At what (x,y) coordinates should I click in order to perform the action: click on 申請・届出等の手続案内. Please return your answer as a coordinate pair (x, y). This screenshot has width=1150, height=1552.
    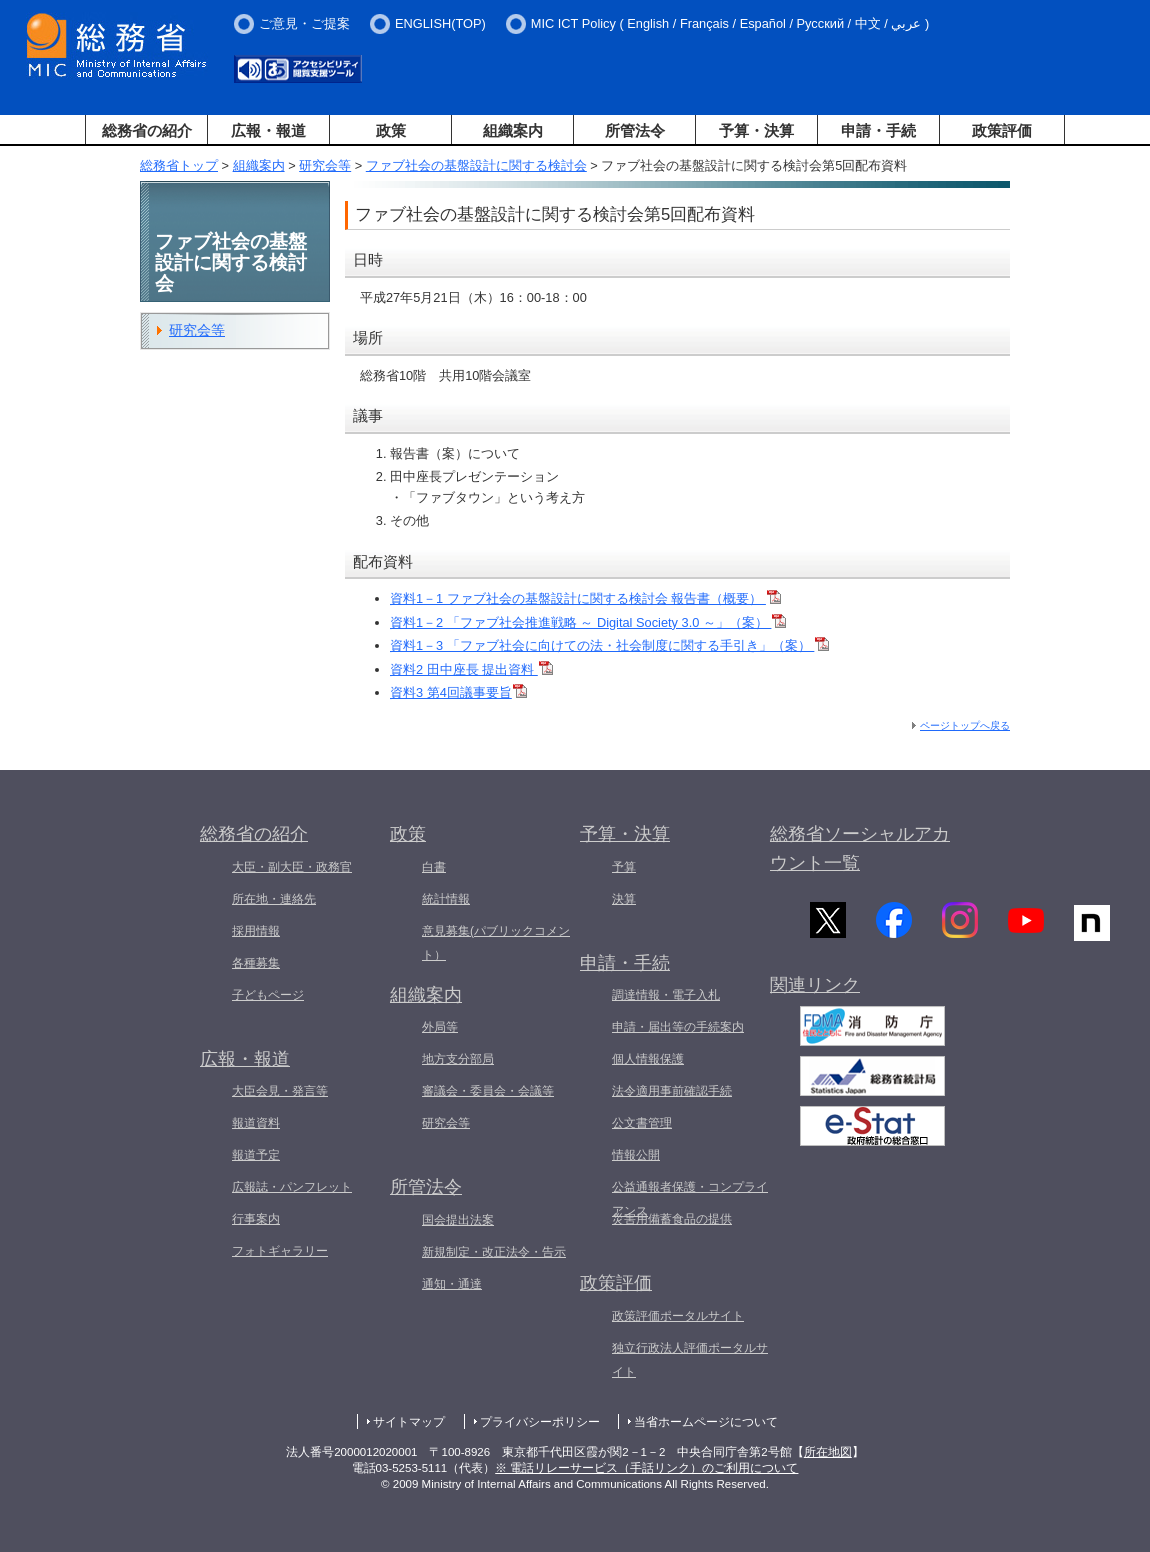
    Looking at the image, I should click on (678, 1027).